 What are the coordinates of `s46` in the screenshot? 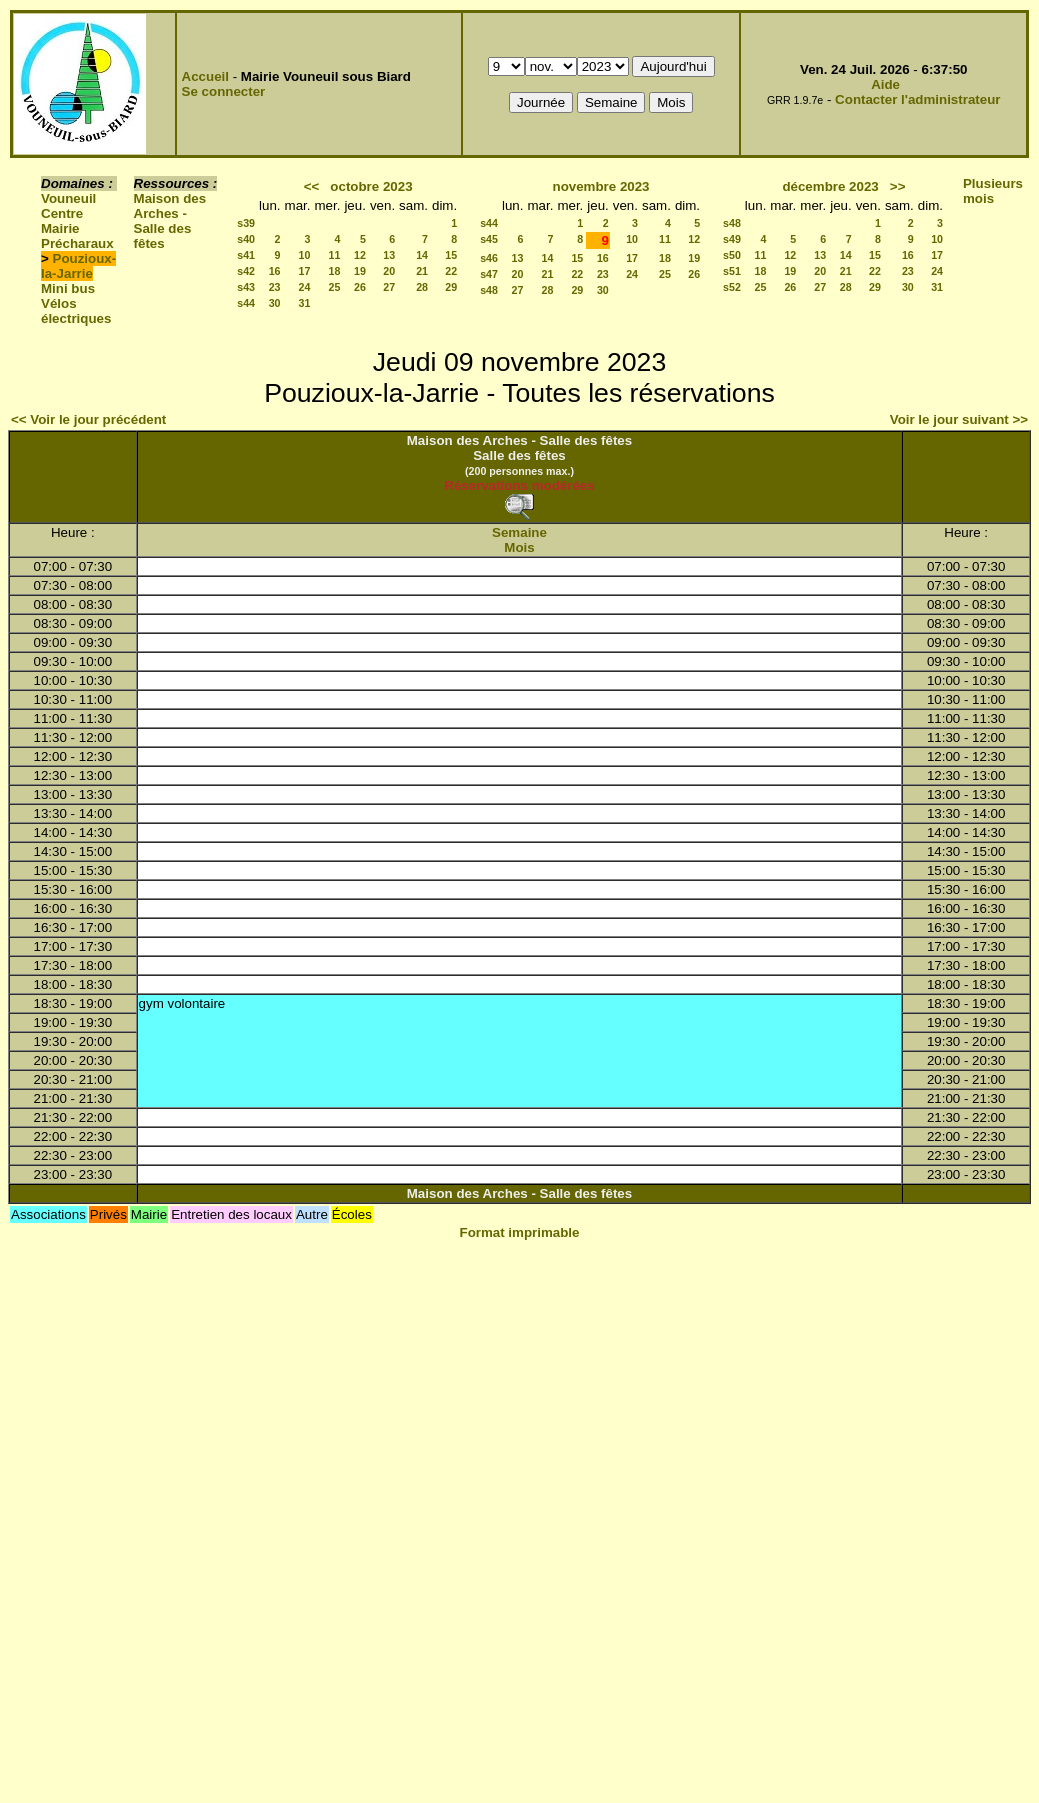 It's located at (489, 258).